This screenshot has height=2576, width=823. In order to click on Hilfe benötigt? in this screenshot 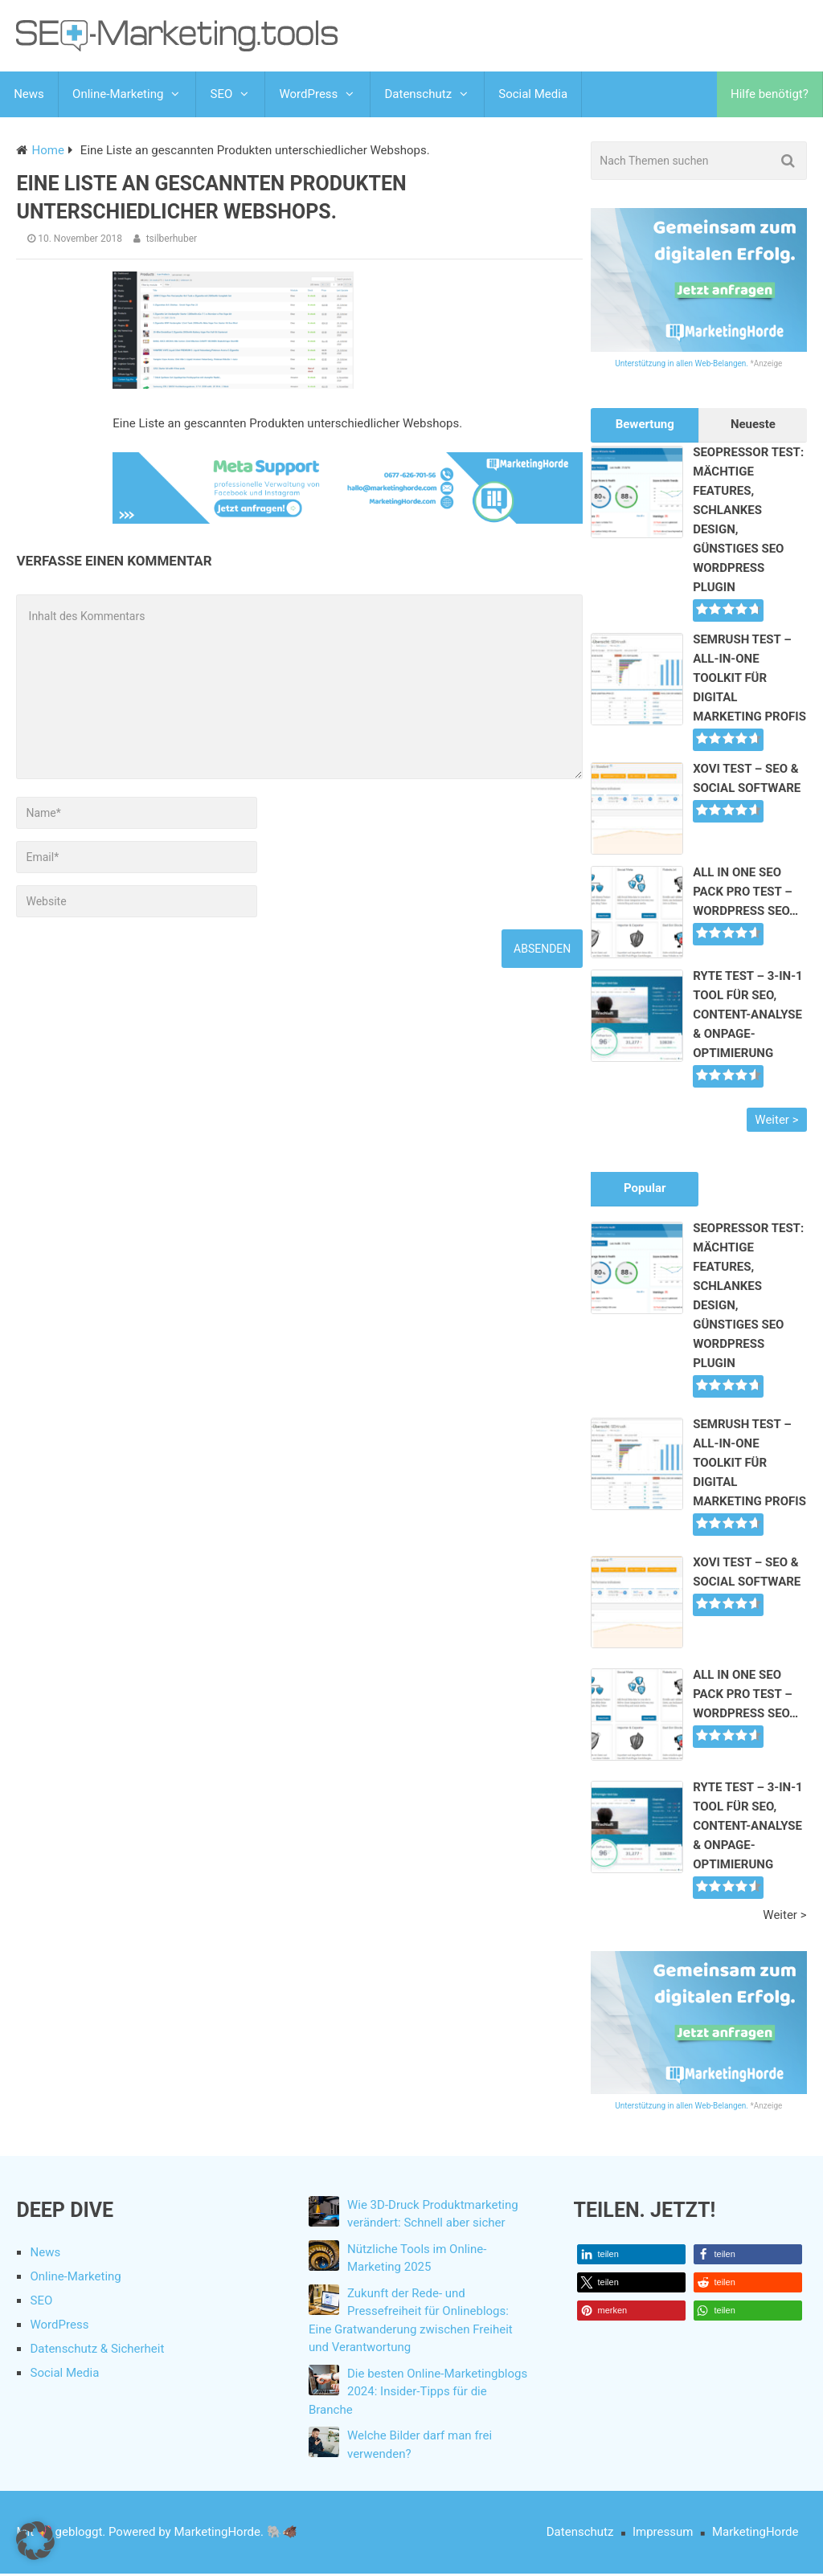, I will do `click(770, 95)`.